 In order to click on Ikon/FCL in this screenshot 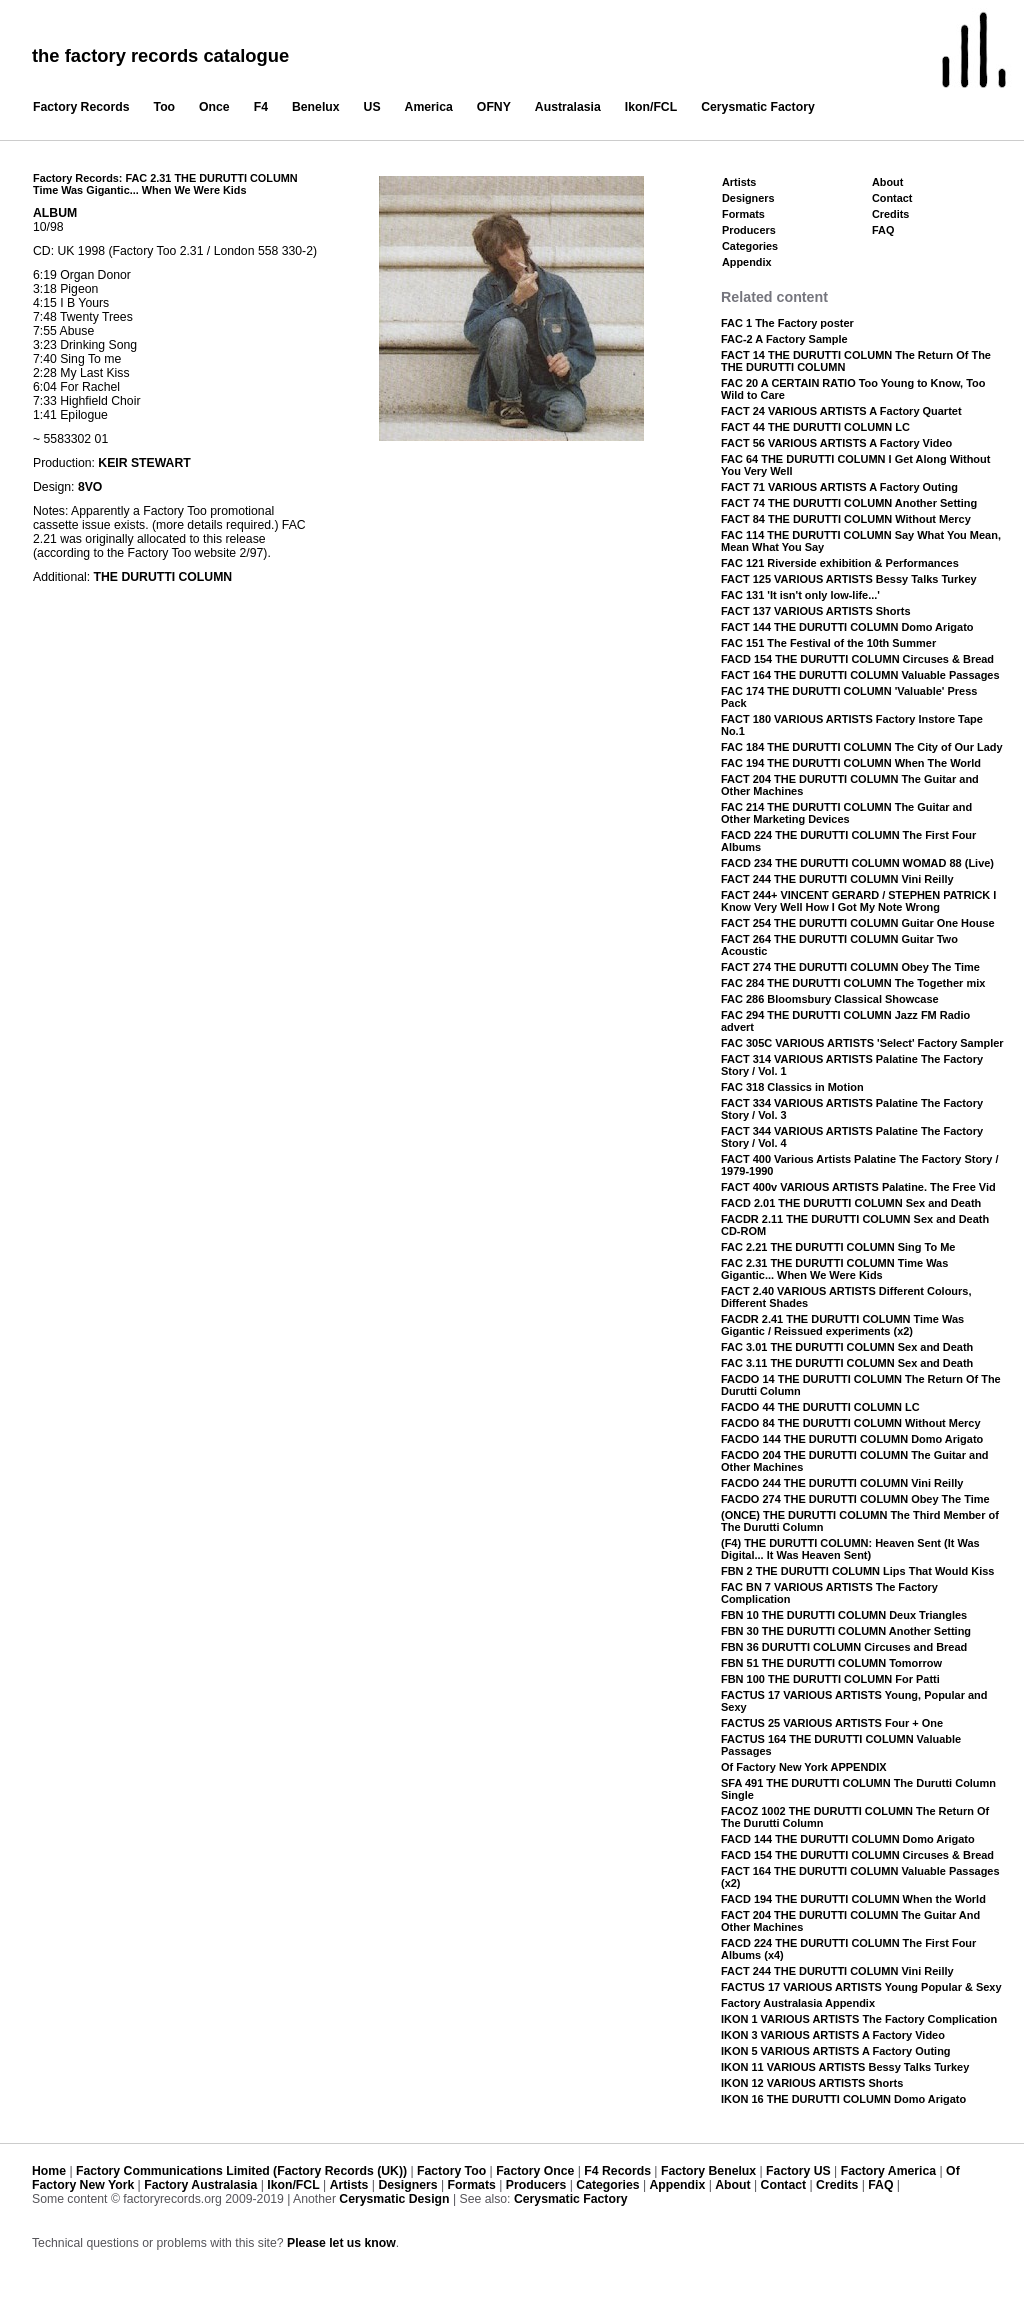, I will do `click(651, 107)`.